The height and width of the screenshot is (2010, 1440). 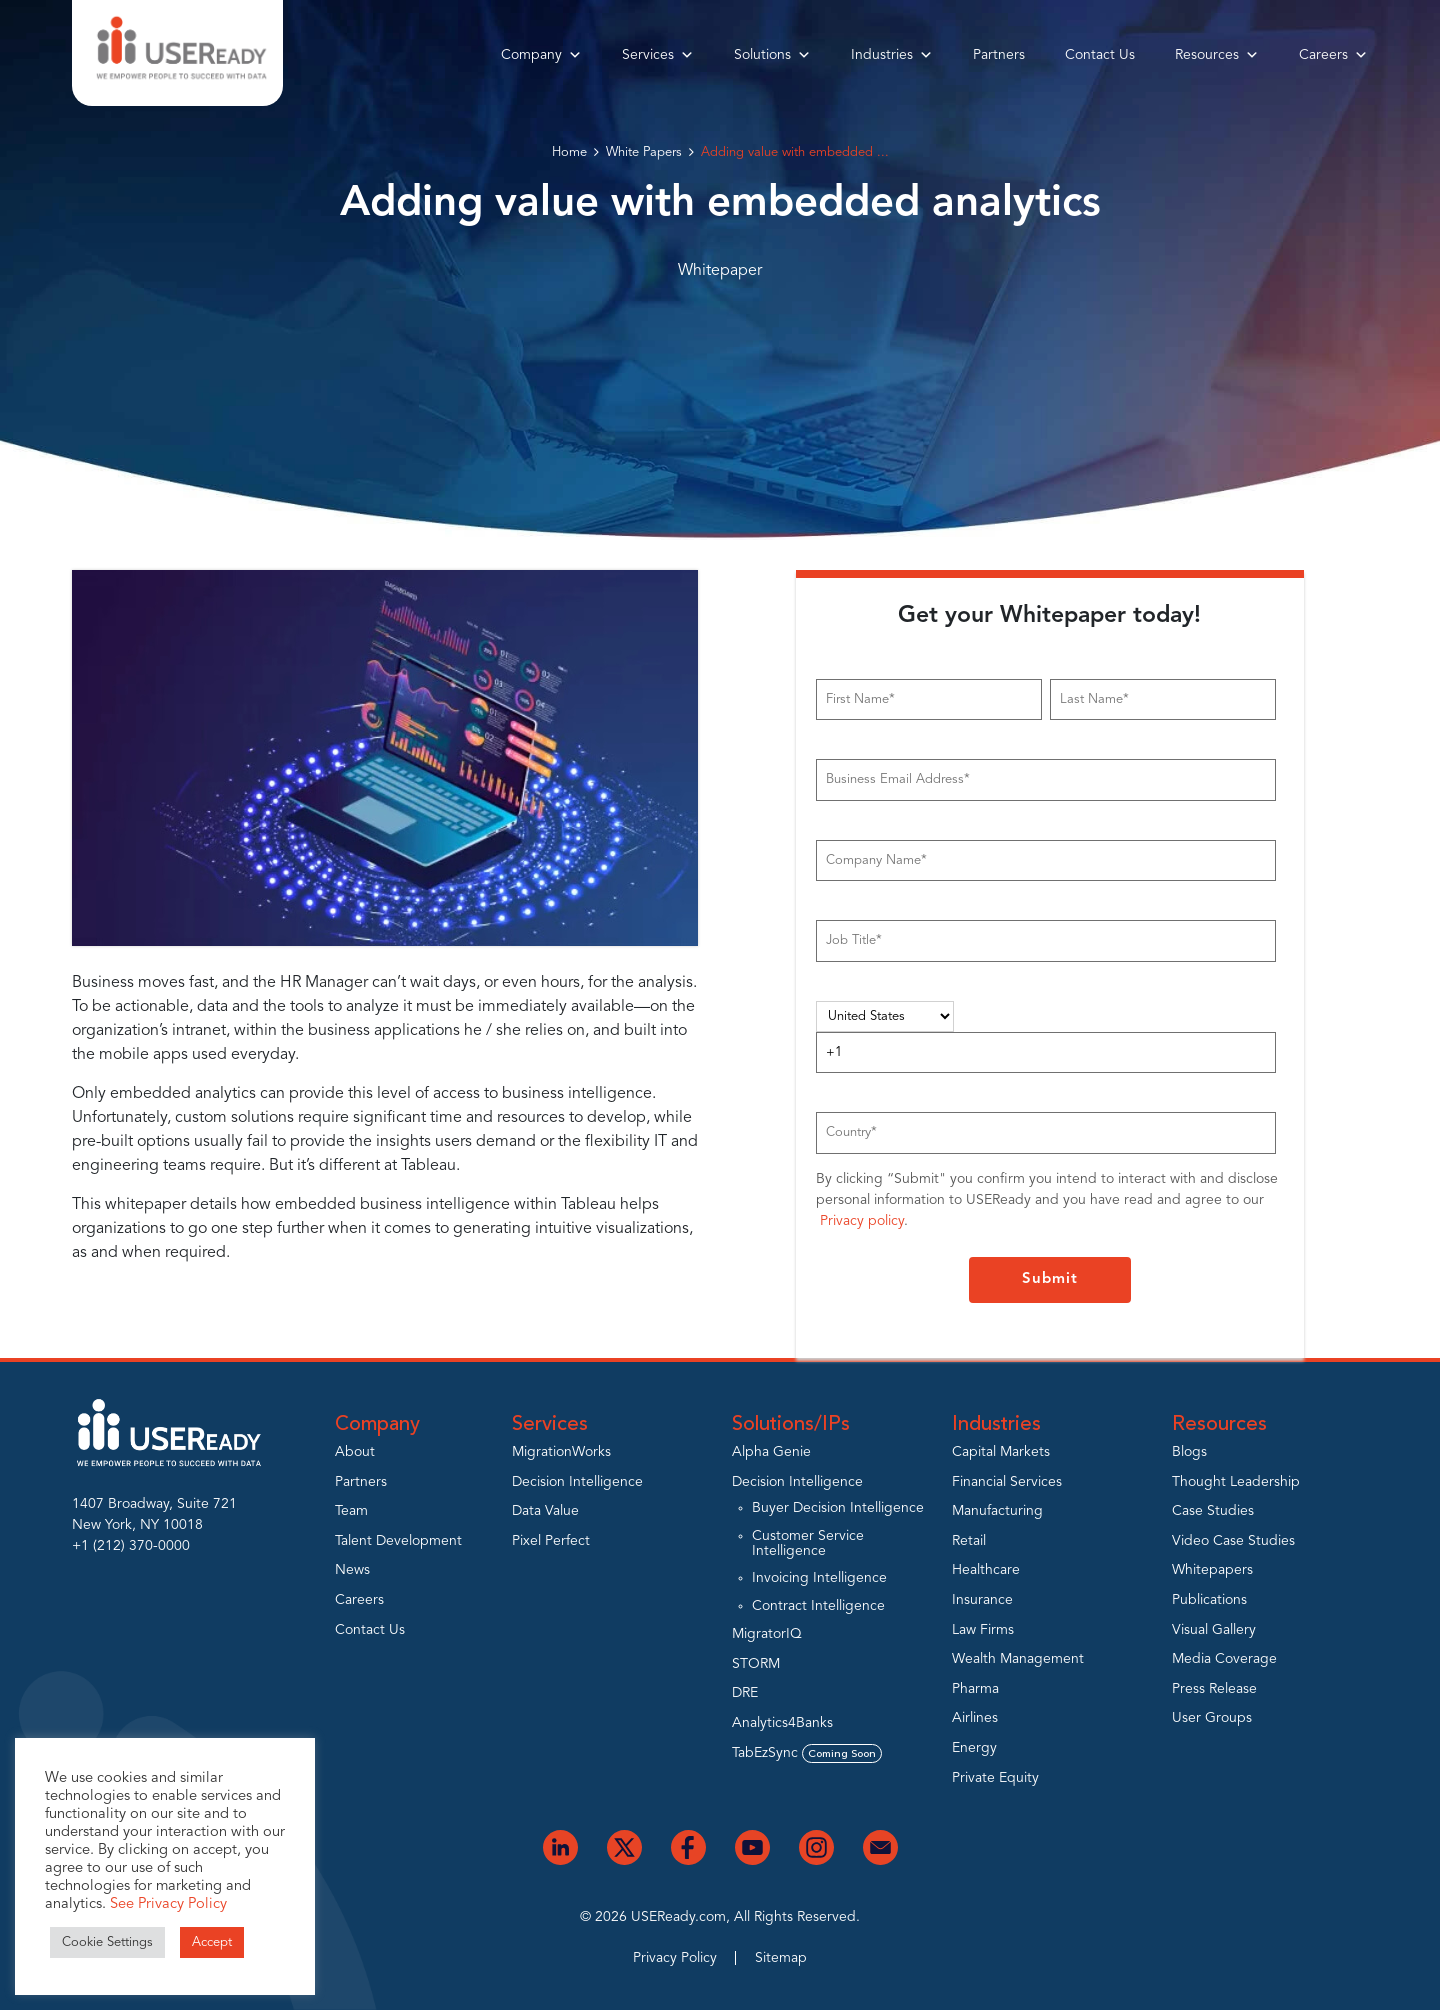 I want to click on Decision Intelligence, so click(x=577, y=1482).